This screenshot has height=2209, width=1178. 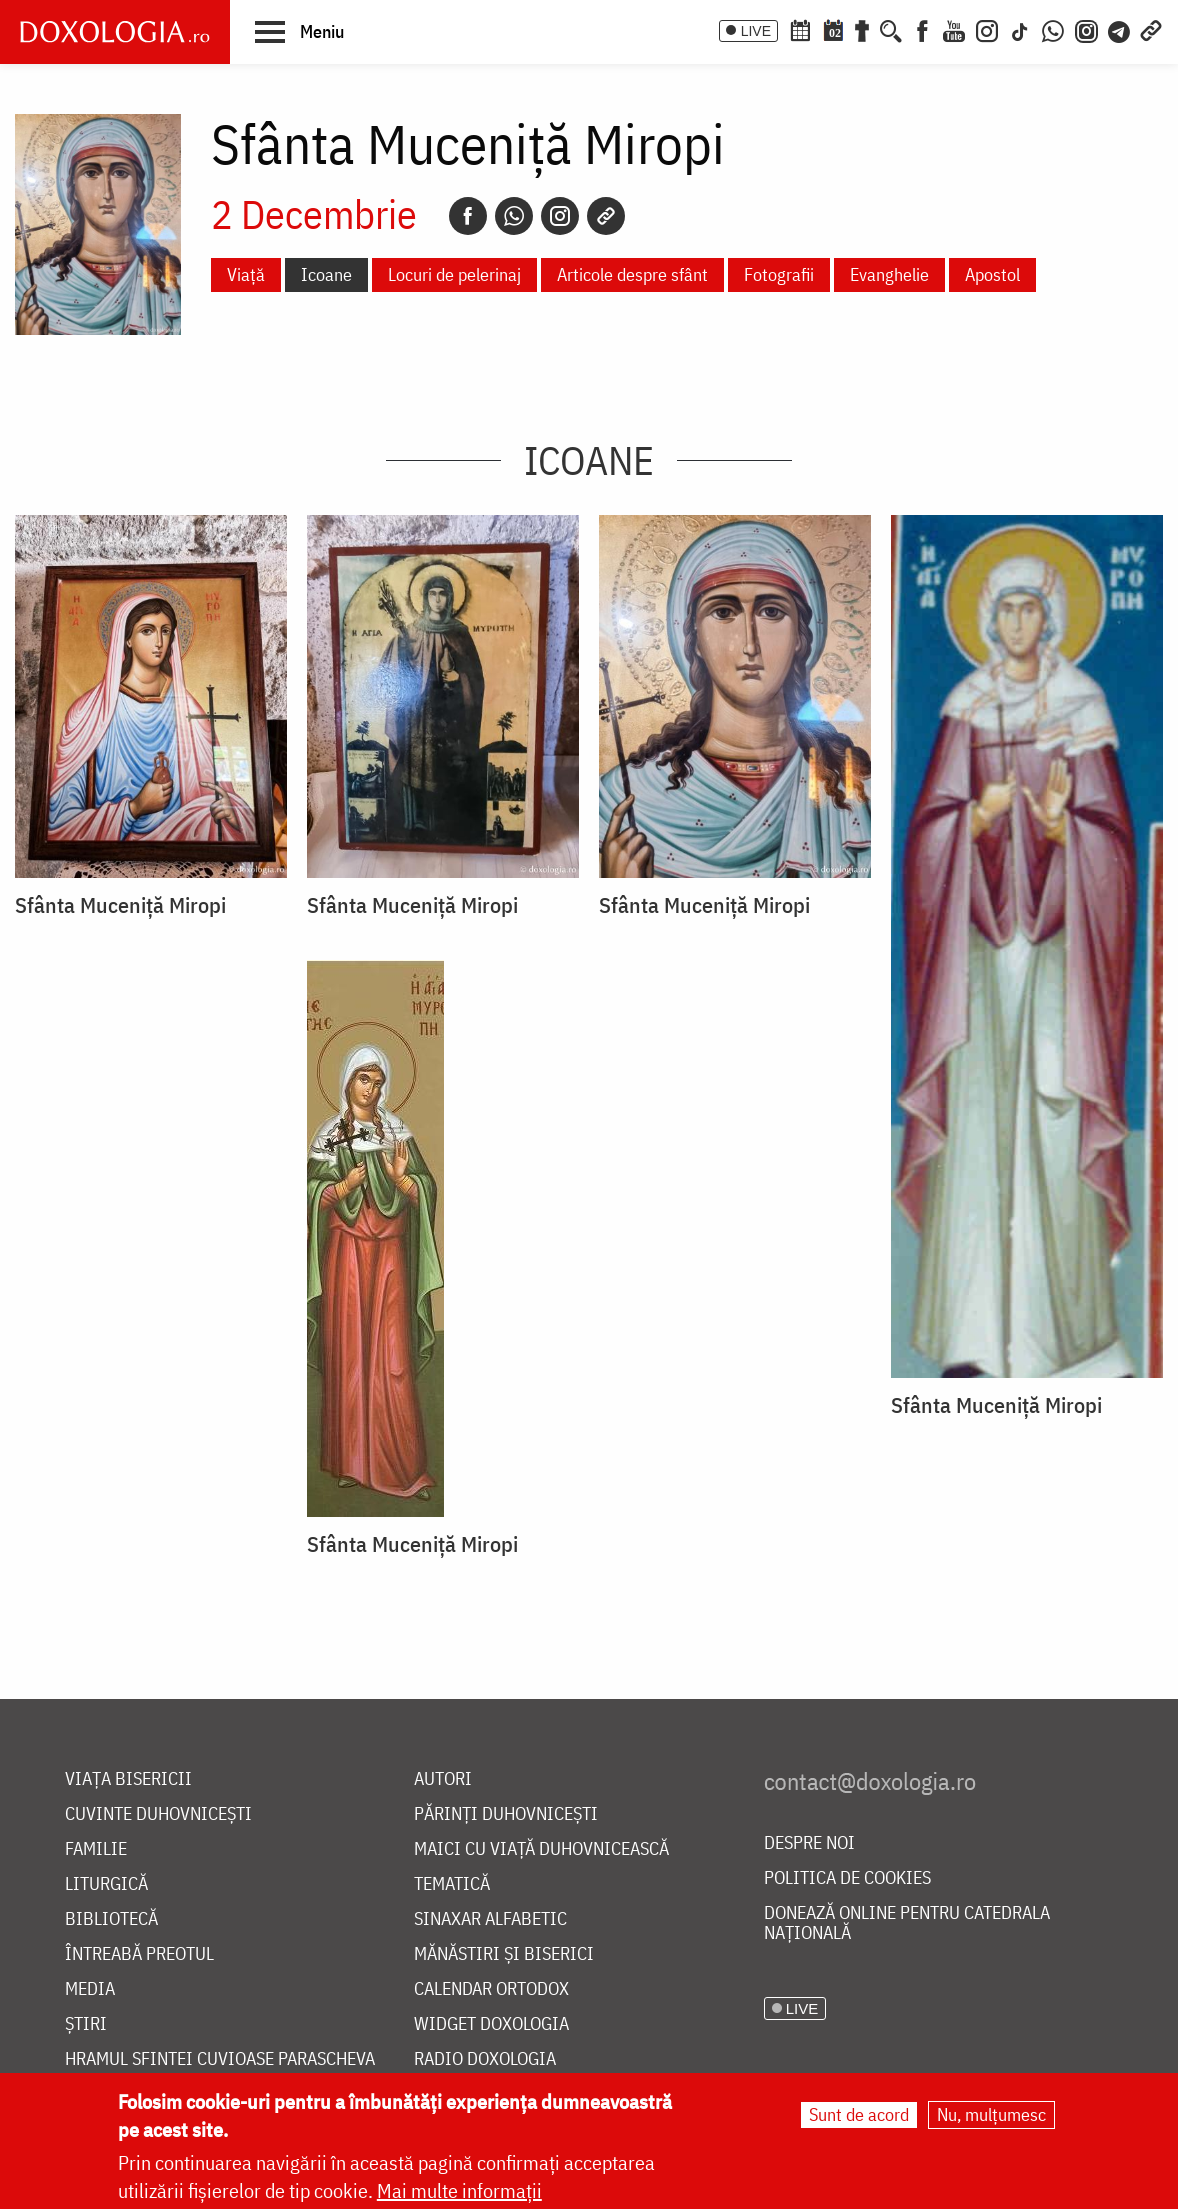 What do you see at coordinates (120, 905) in the screenshot?
I see `Sfânta Muceniță Miropi` at bounding box center [120, 905].